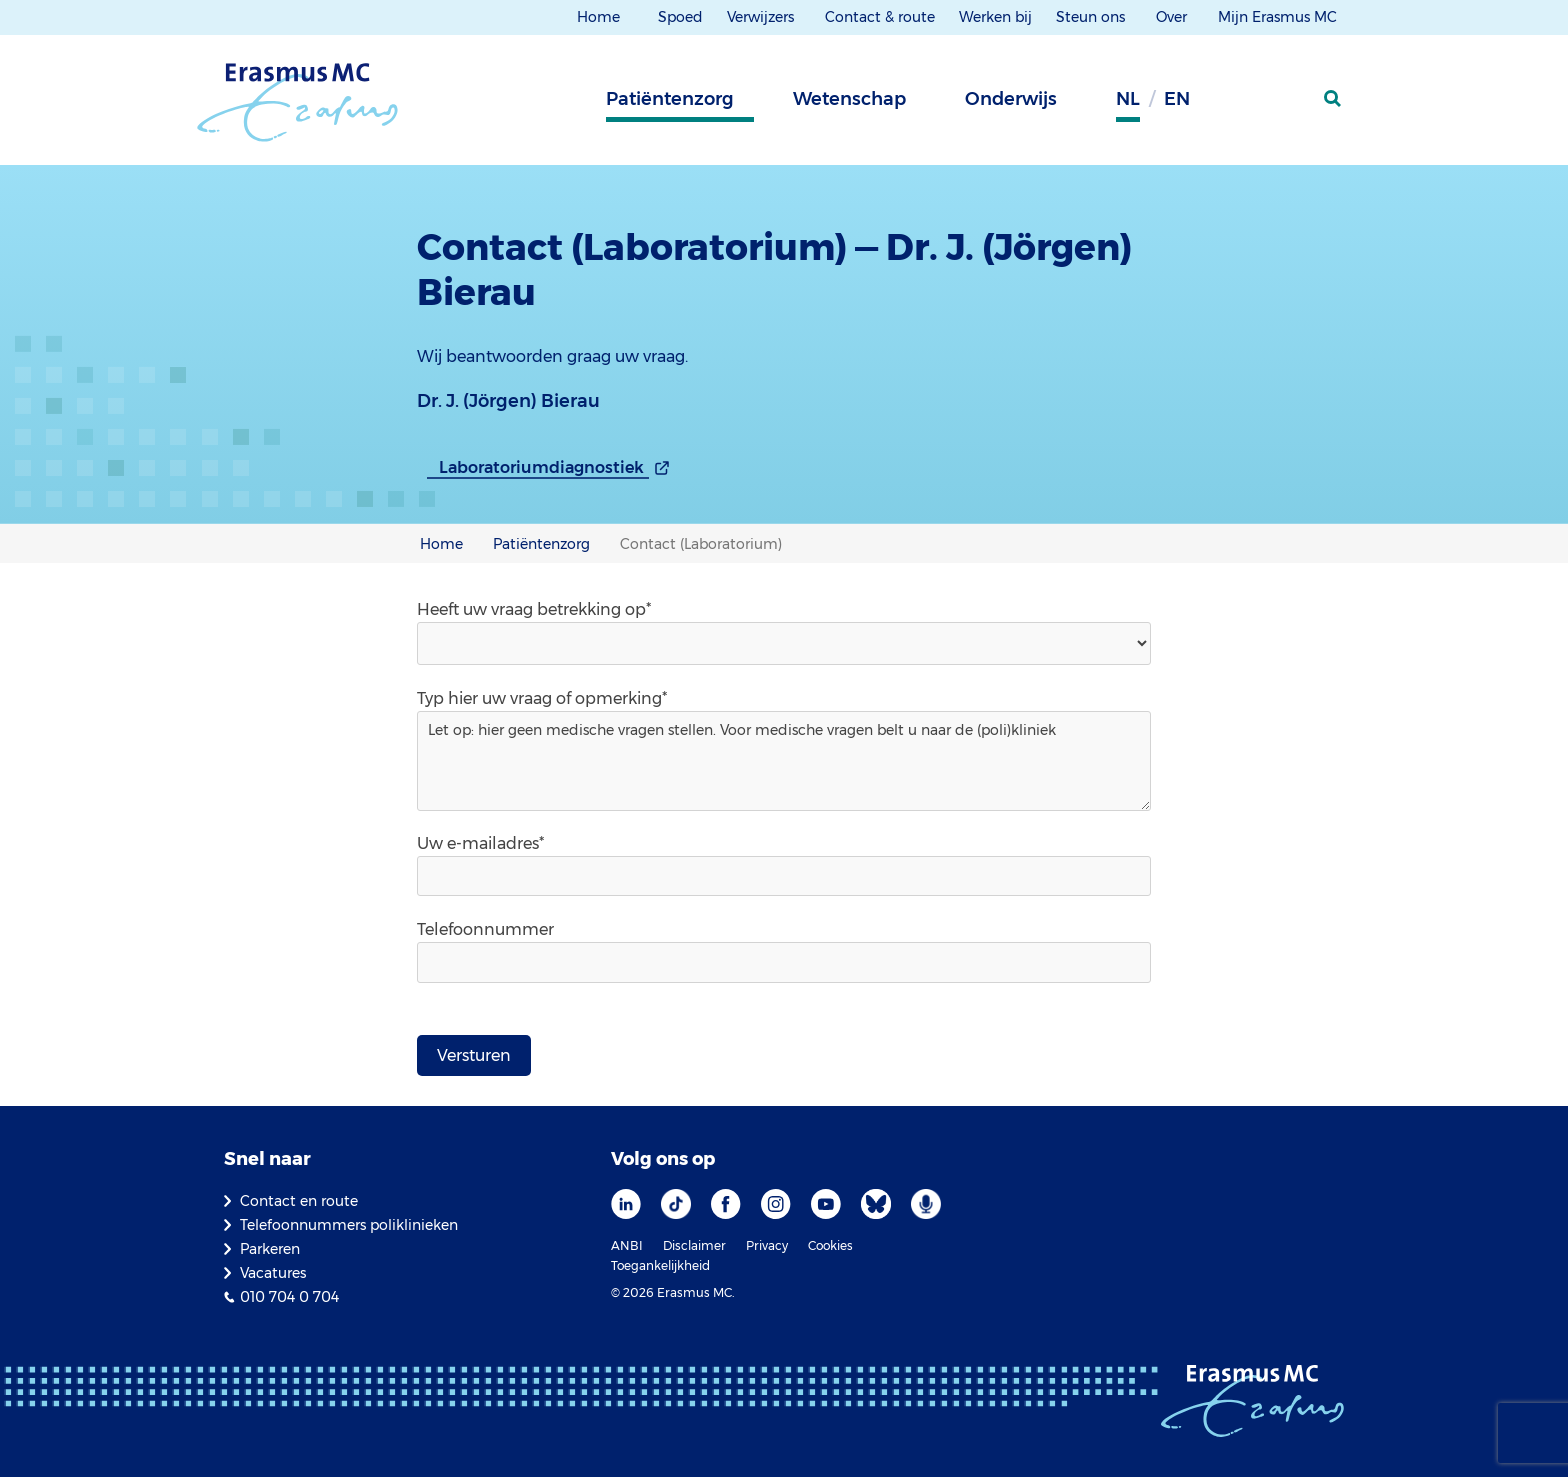 Image resolution: width=1568 pixels, height=1477 pixels. What do you see at coordinates (299, 1201) in the screenshot?
I see `Contact en route` at bounding box center [299, 1201].